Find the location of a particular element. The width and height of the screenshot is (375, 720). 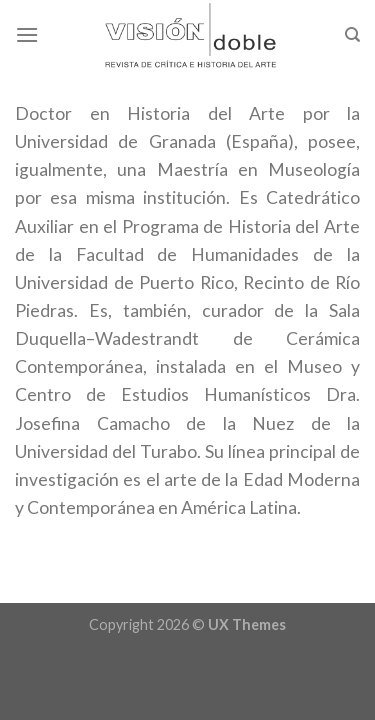

[Search] is located at coordinates (352, 35).